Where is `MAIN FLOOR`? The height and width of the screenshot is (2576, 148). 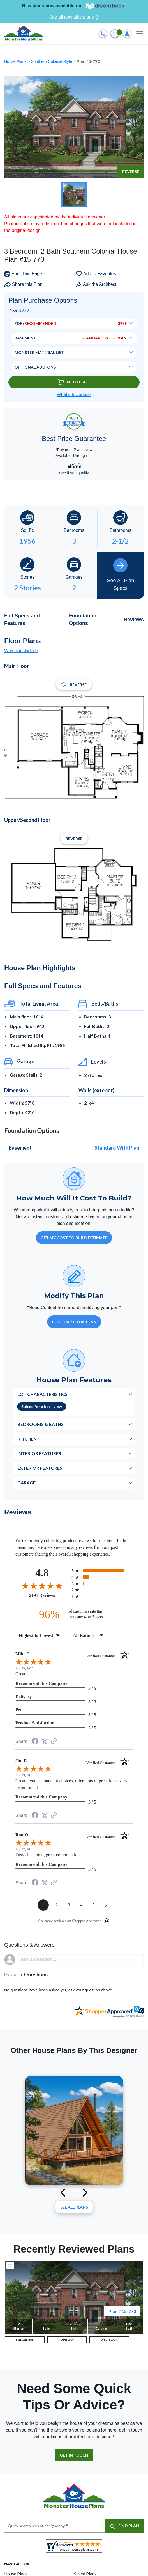 MAIN FLOOR is located at coordinates (66, 2339).